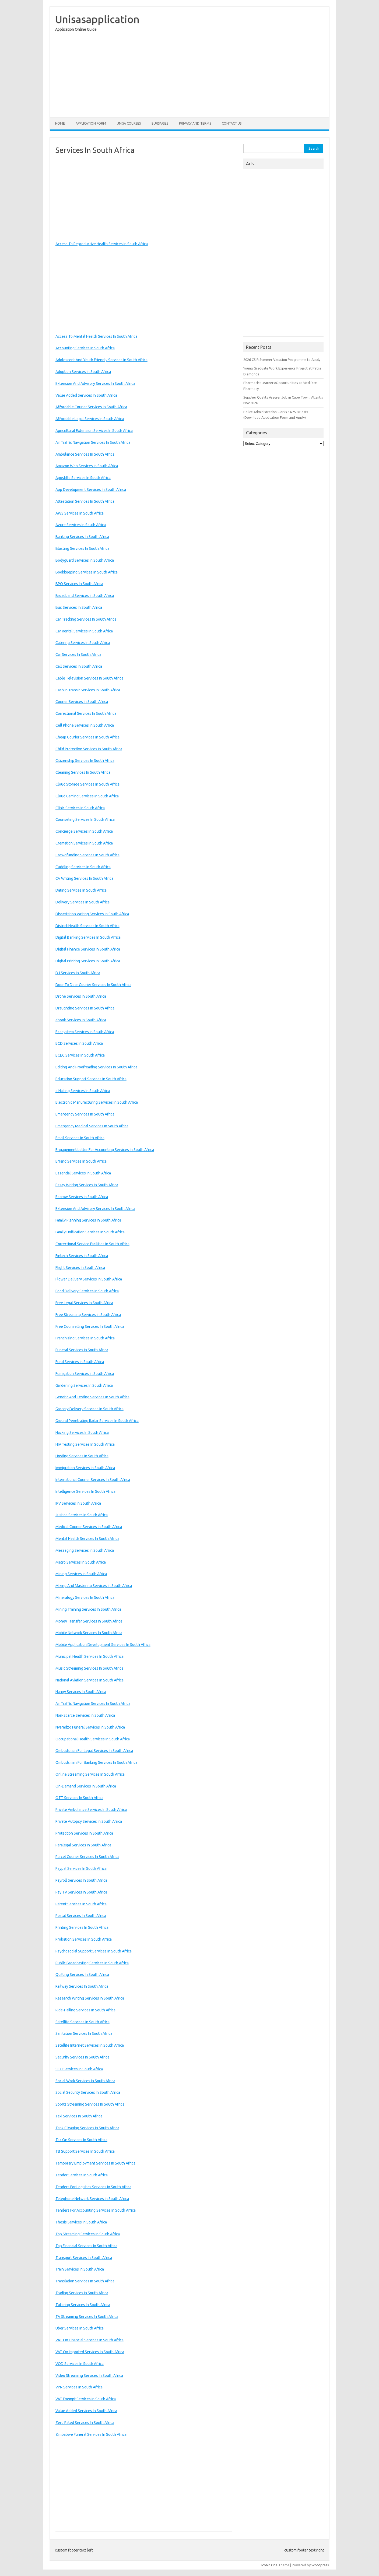 This screenshot has height=2576, width=379. What do you see at coordinates (101, 244) in the screenshot?
I see `Access To Reproductive Health Services In South Africa` at bounding box center [101, 244].